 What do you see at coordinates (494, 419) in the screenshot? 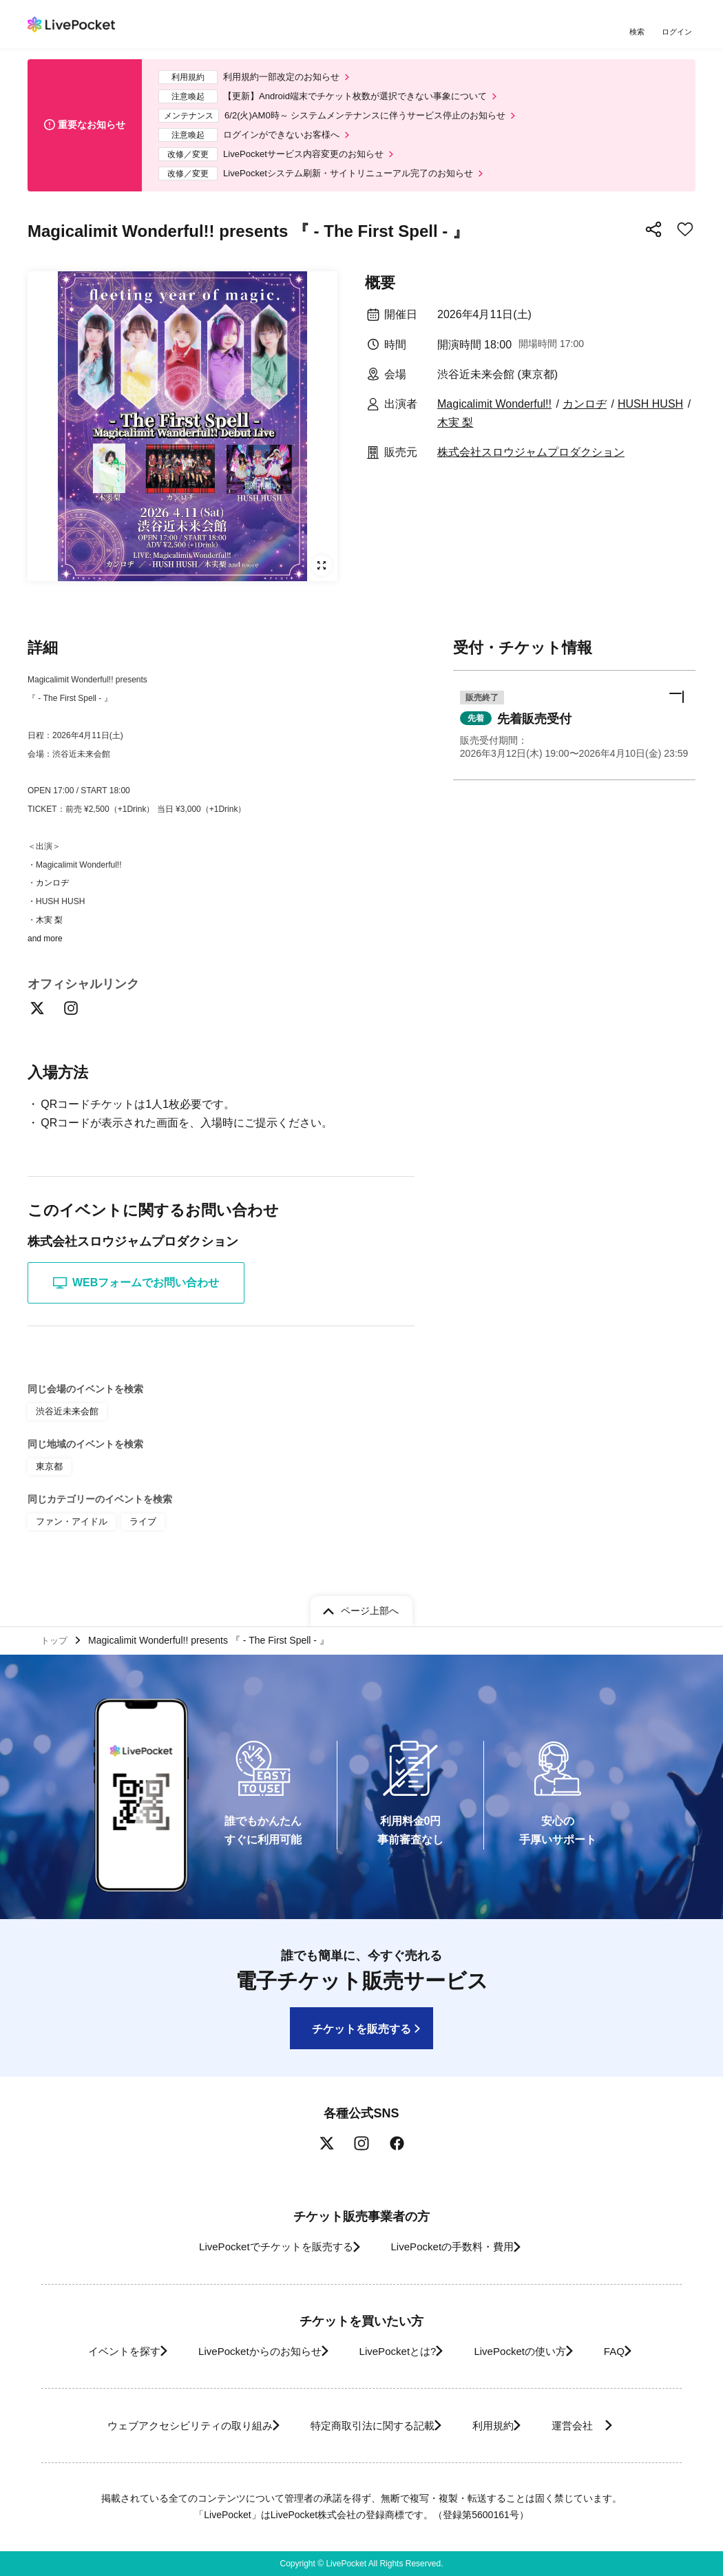
I see `Magicalimit Wonderful!!` at bounding box center [494, 419].